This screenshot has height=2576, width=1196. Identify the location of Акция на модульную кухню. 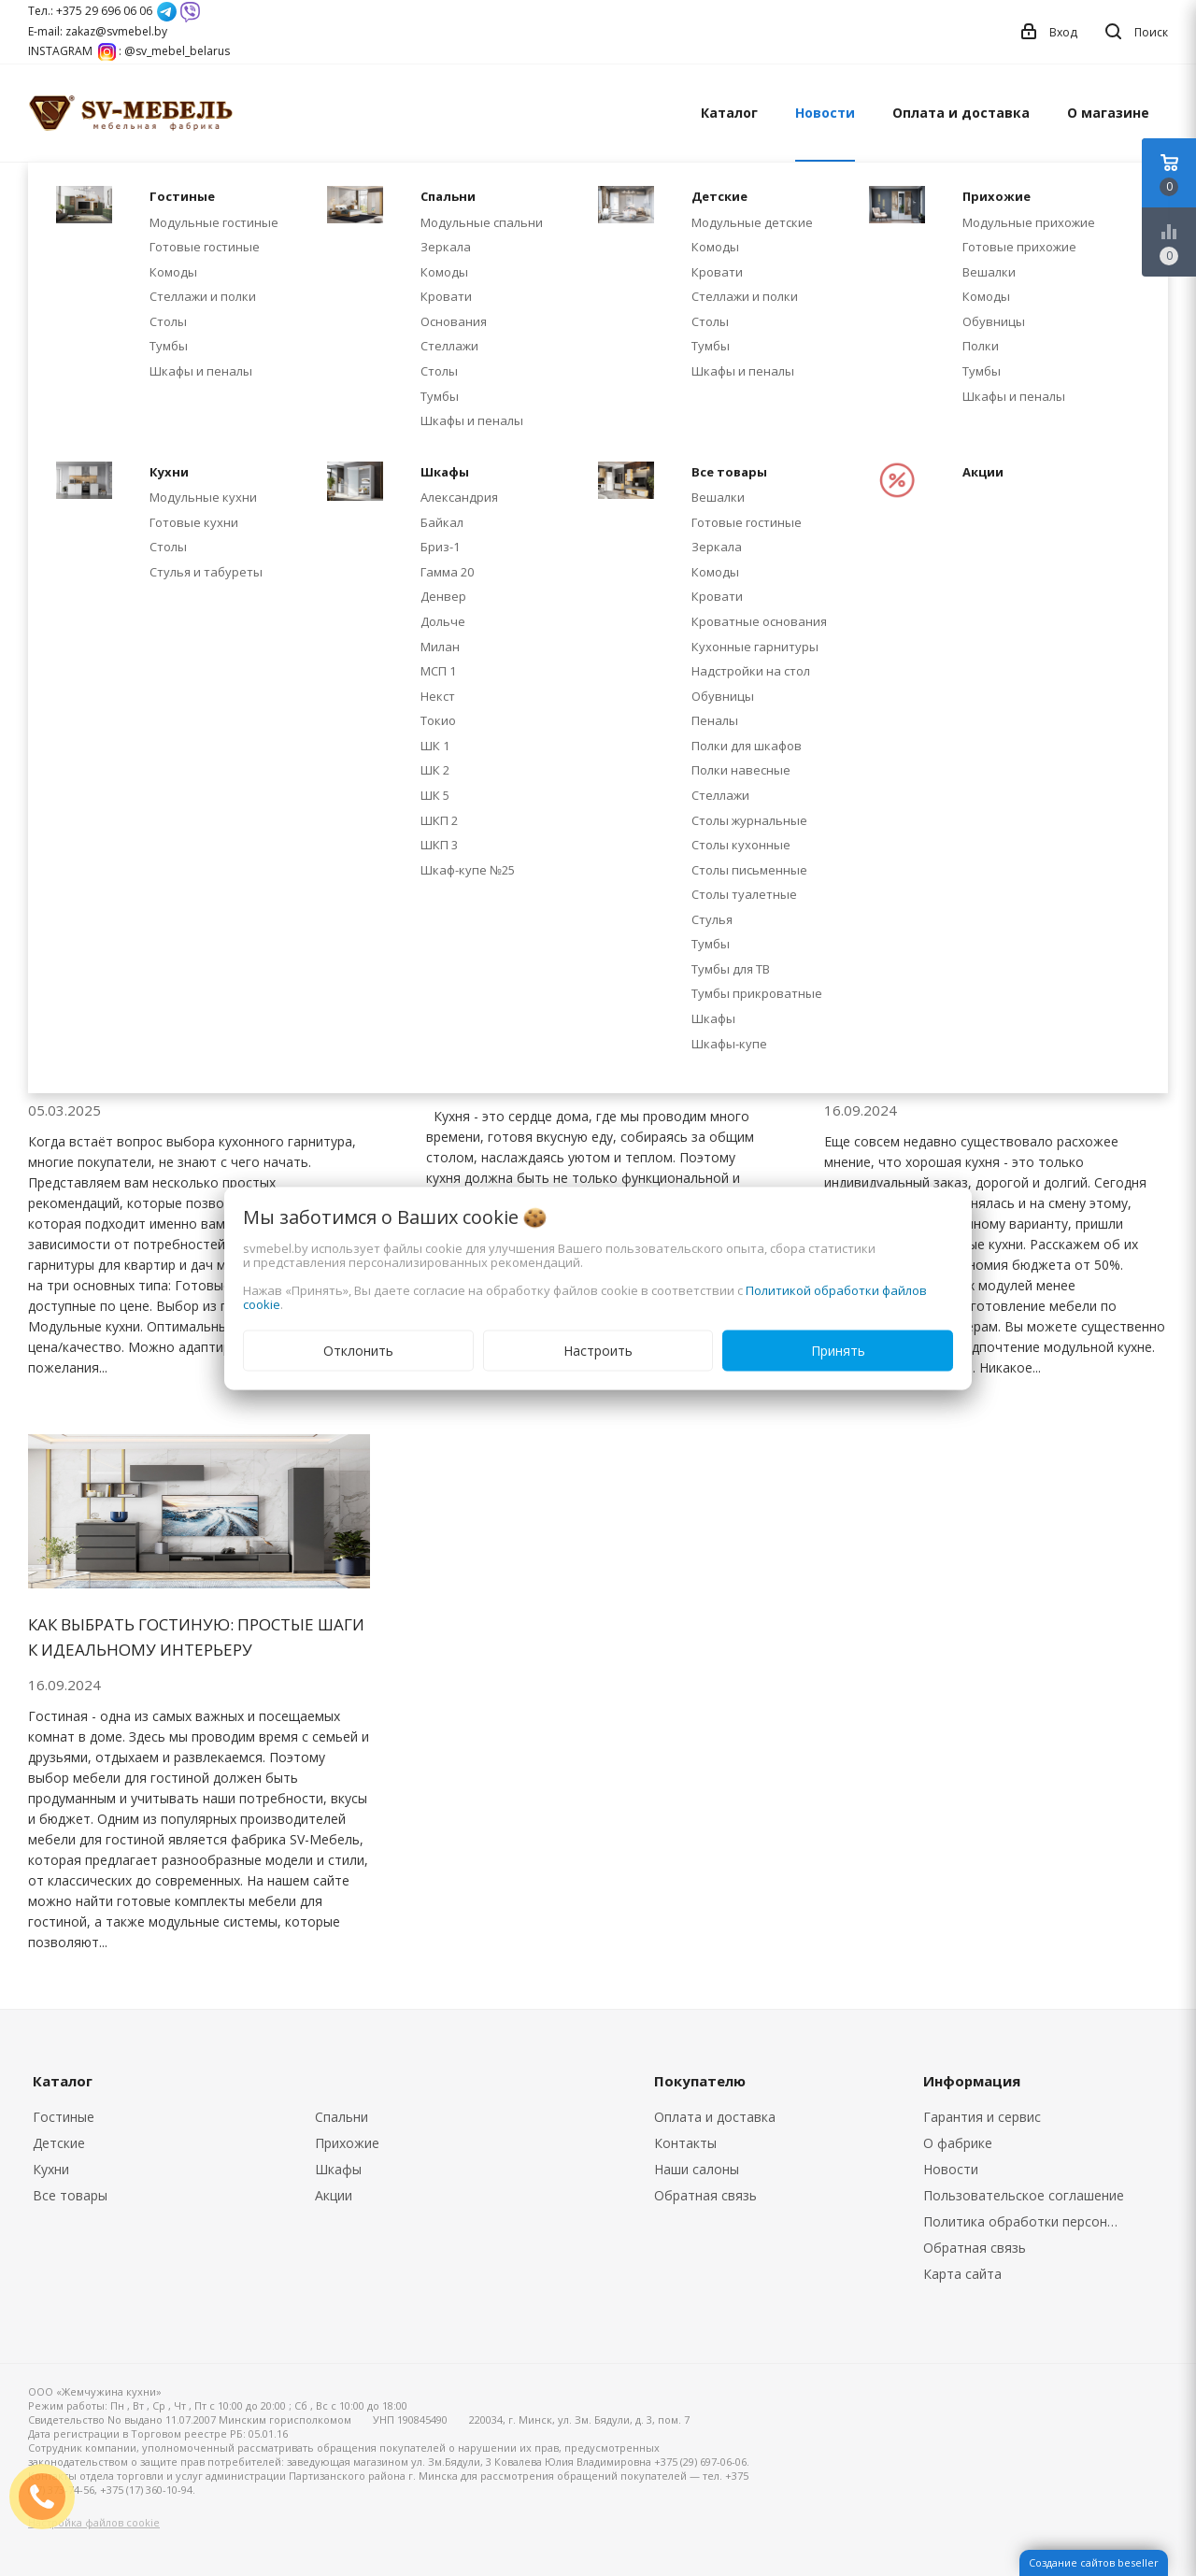
(554, 470).